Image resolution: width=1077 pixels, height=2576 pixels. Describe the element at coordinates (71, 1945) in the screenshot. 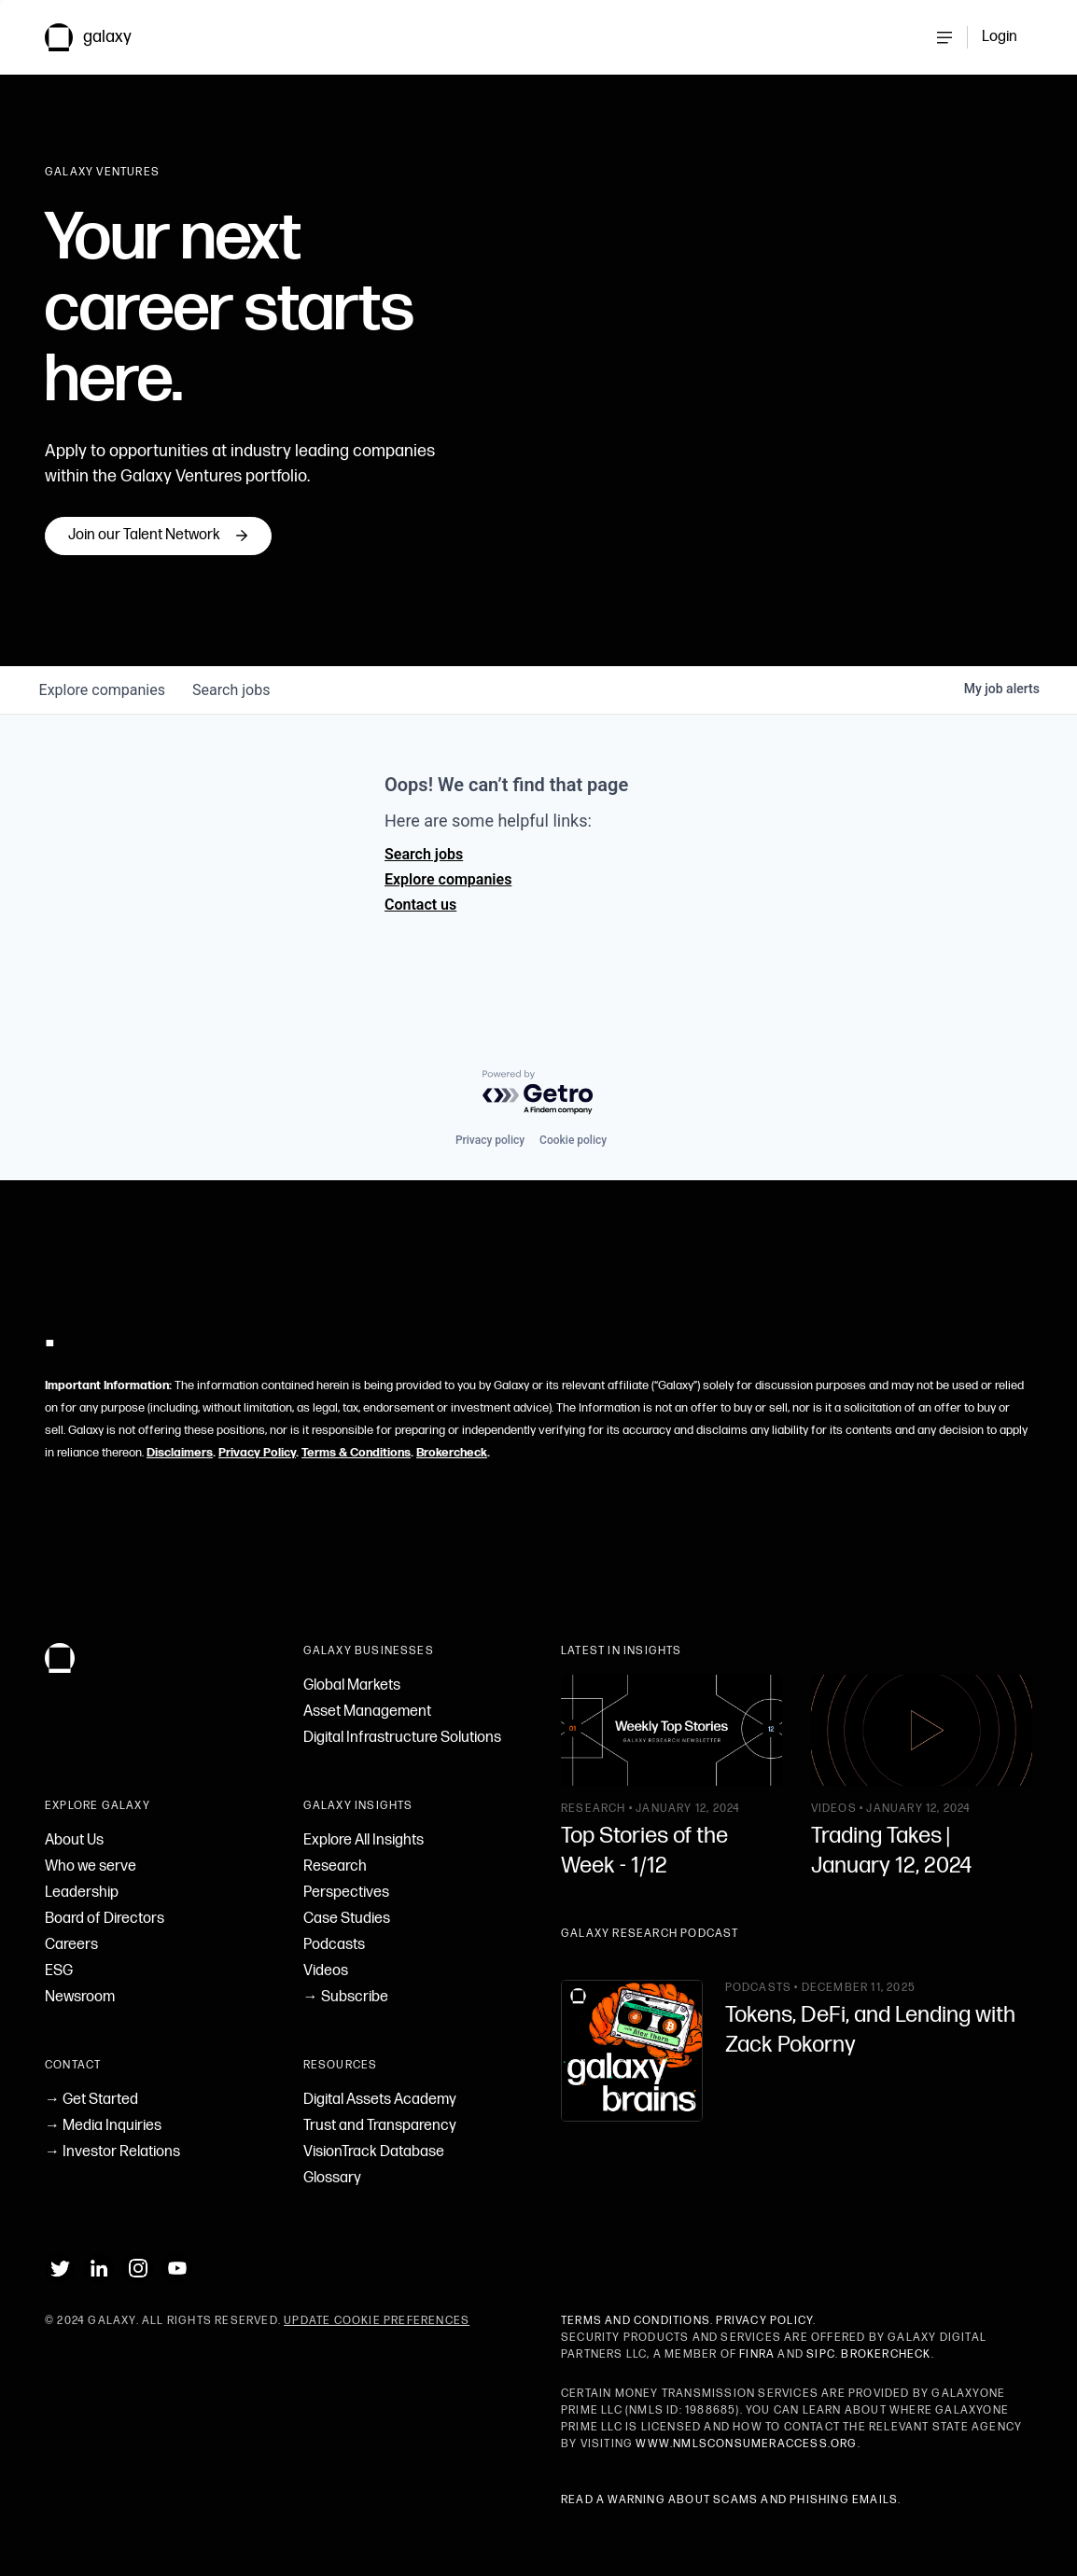

I see `Careers` at that location.